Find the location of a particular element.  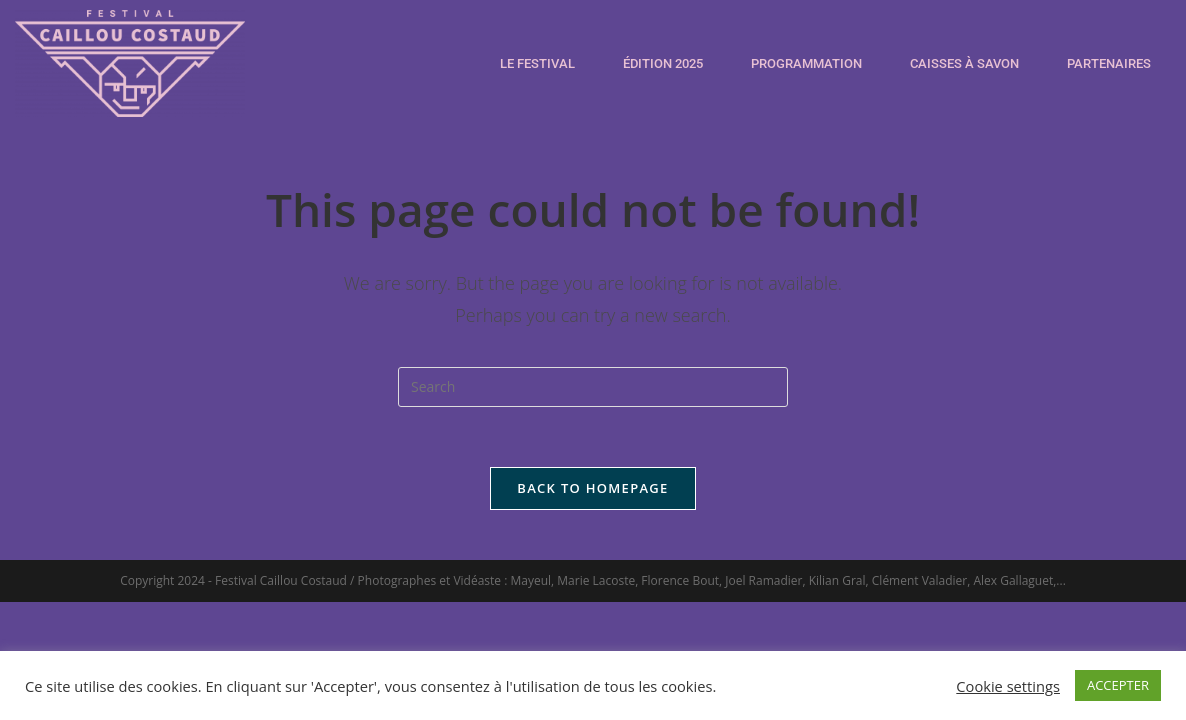

PROGRAMMATION is located at coordinates (806, 63).